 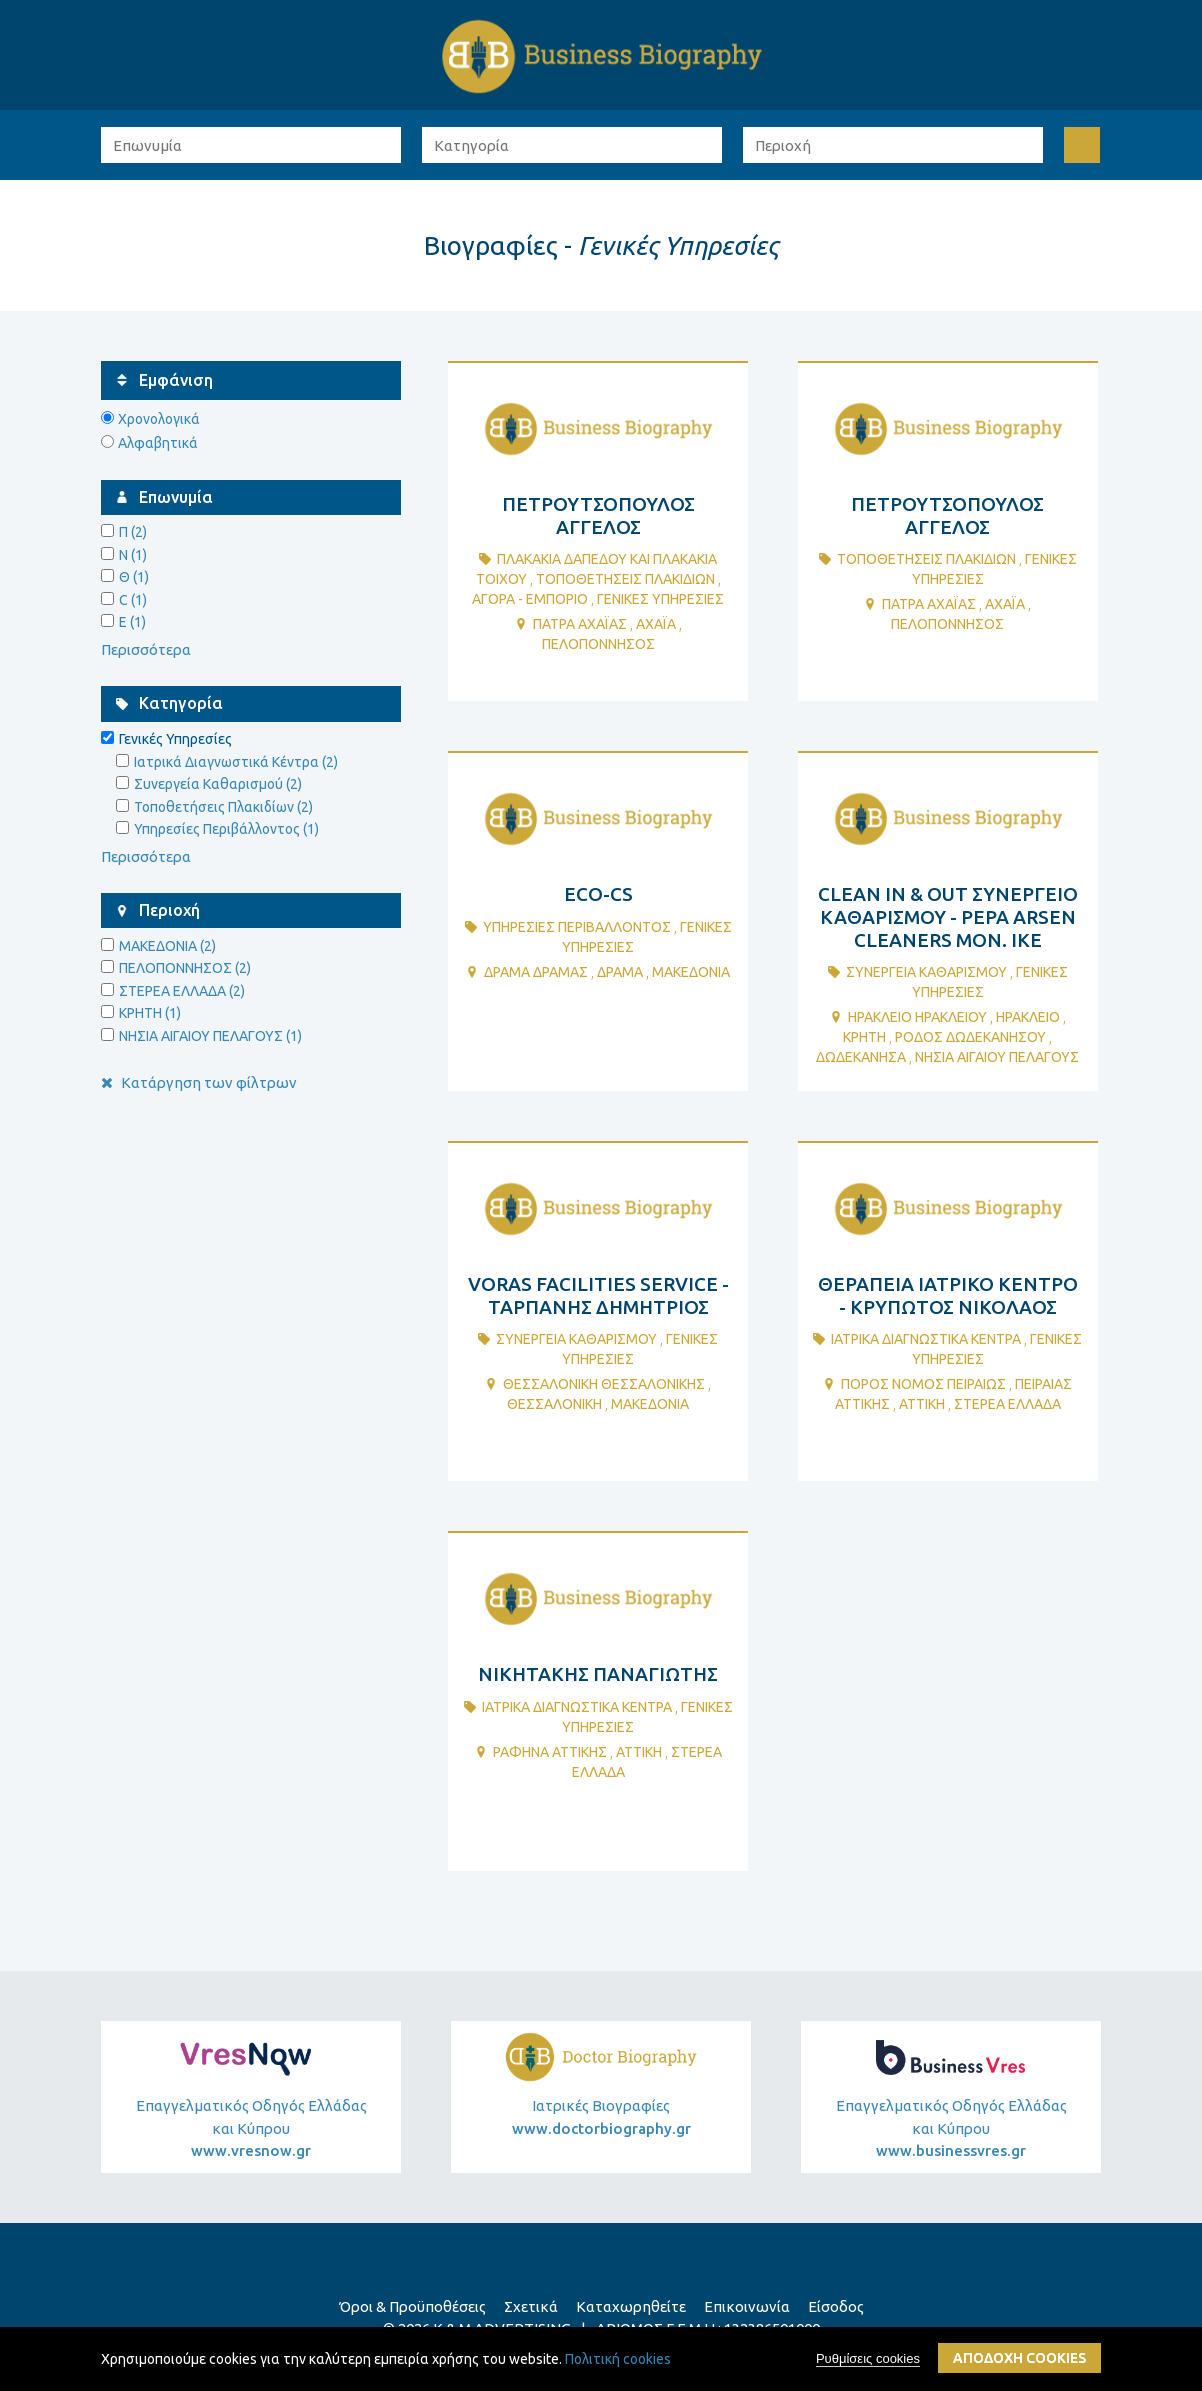 What do you see at coordinates (598, 515) in the screenshot?
I see `ΠΕΤΡΟΥΤΣΟΠΟΥΛΟΣ ΑΓΓΕΛΟΣ` at bounding box center [598, 515].